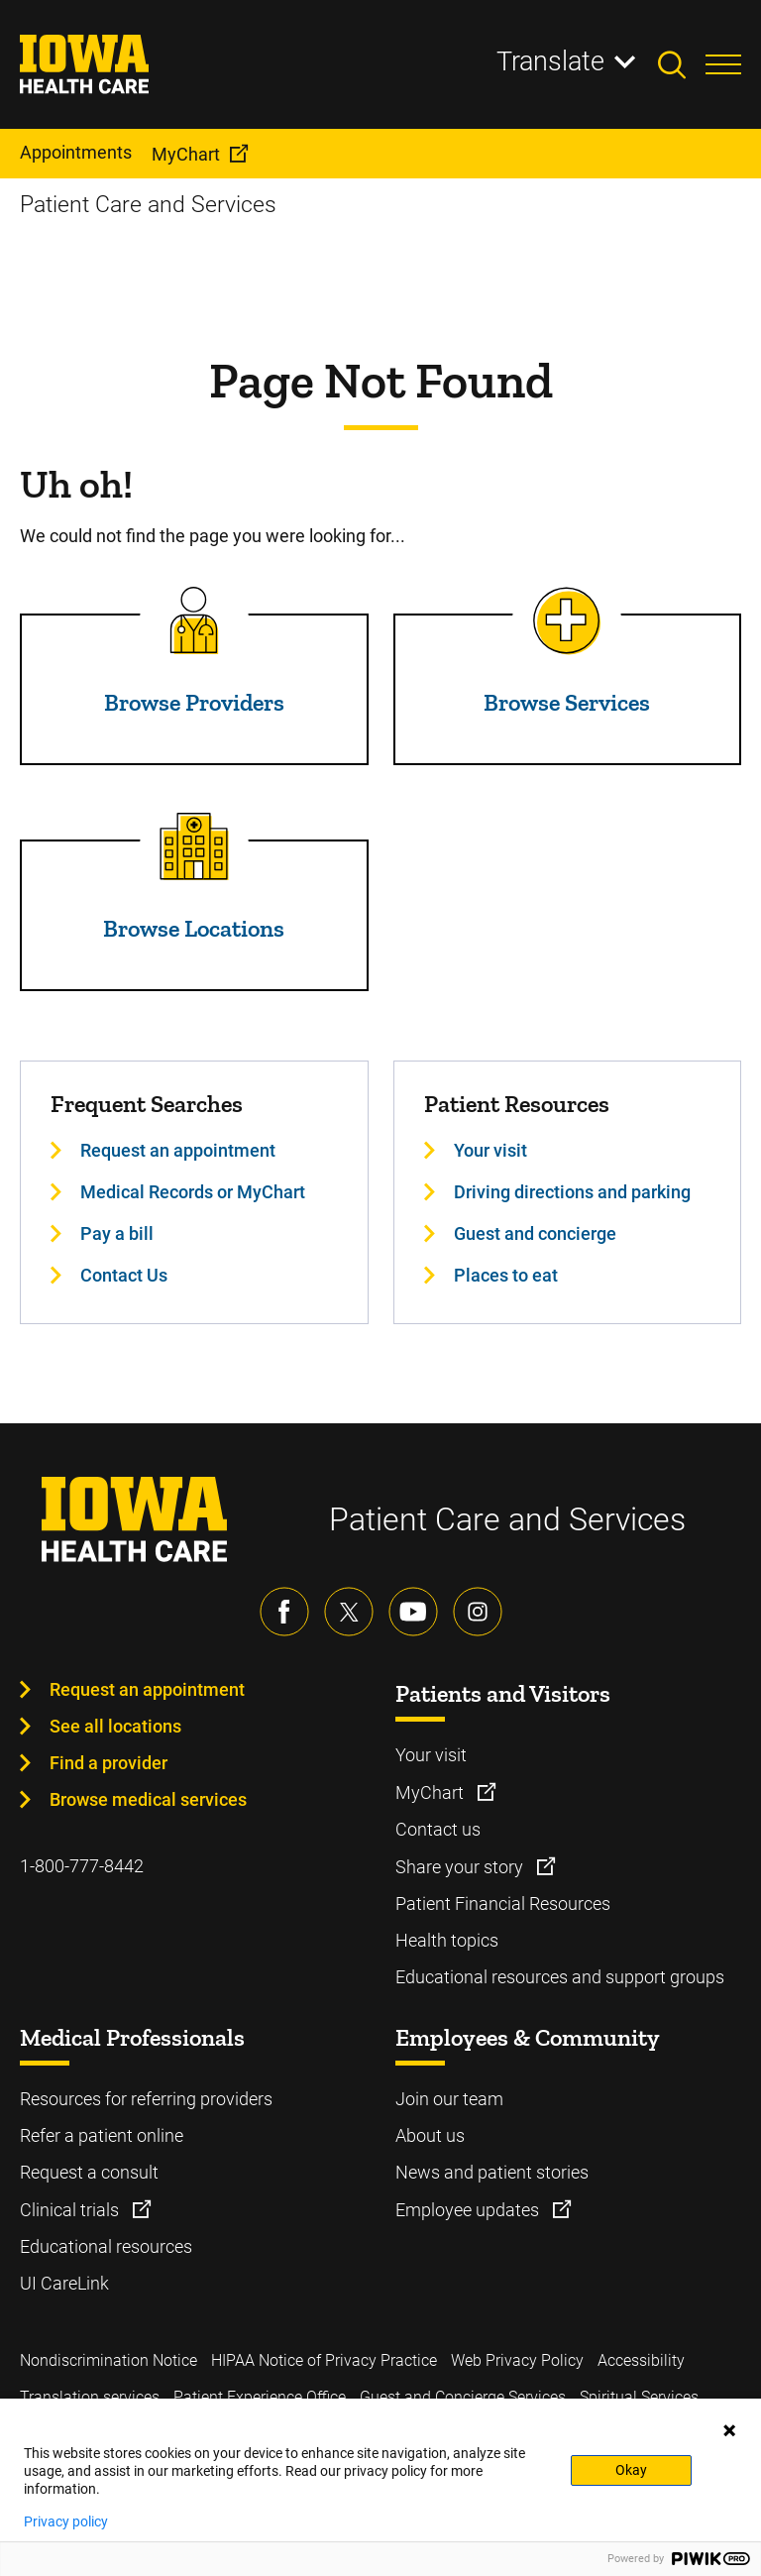  I want to click on MyChart [Learn more about MyChart], so click(431, 1792).